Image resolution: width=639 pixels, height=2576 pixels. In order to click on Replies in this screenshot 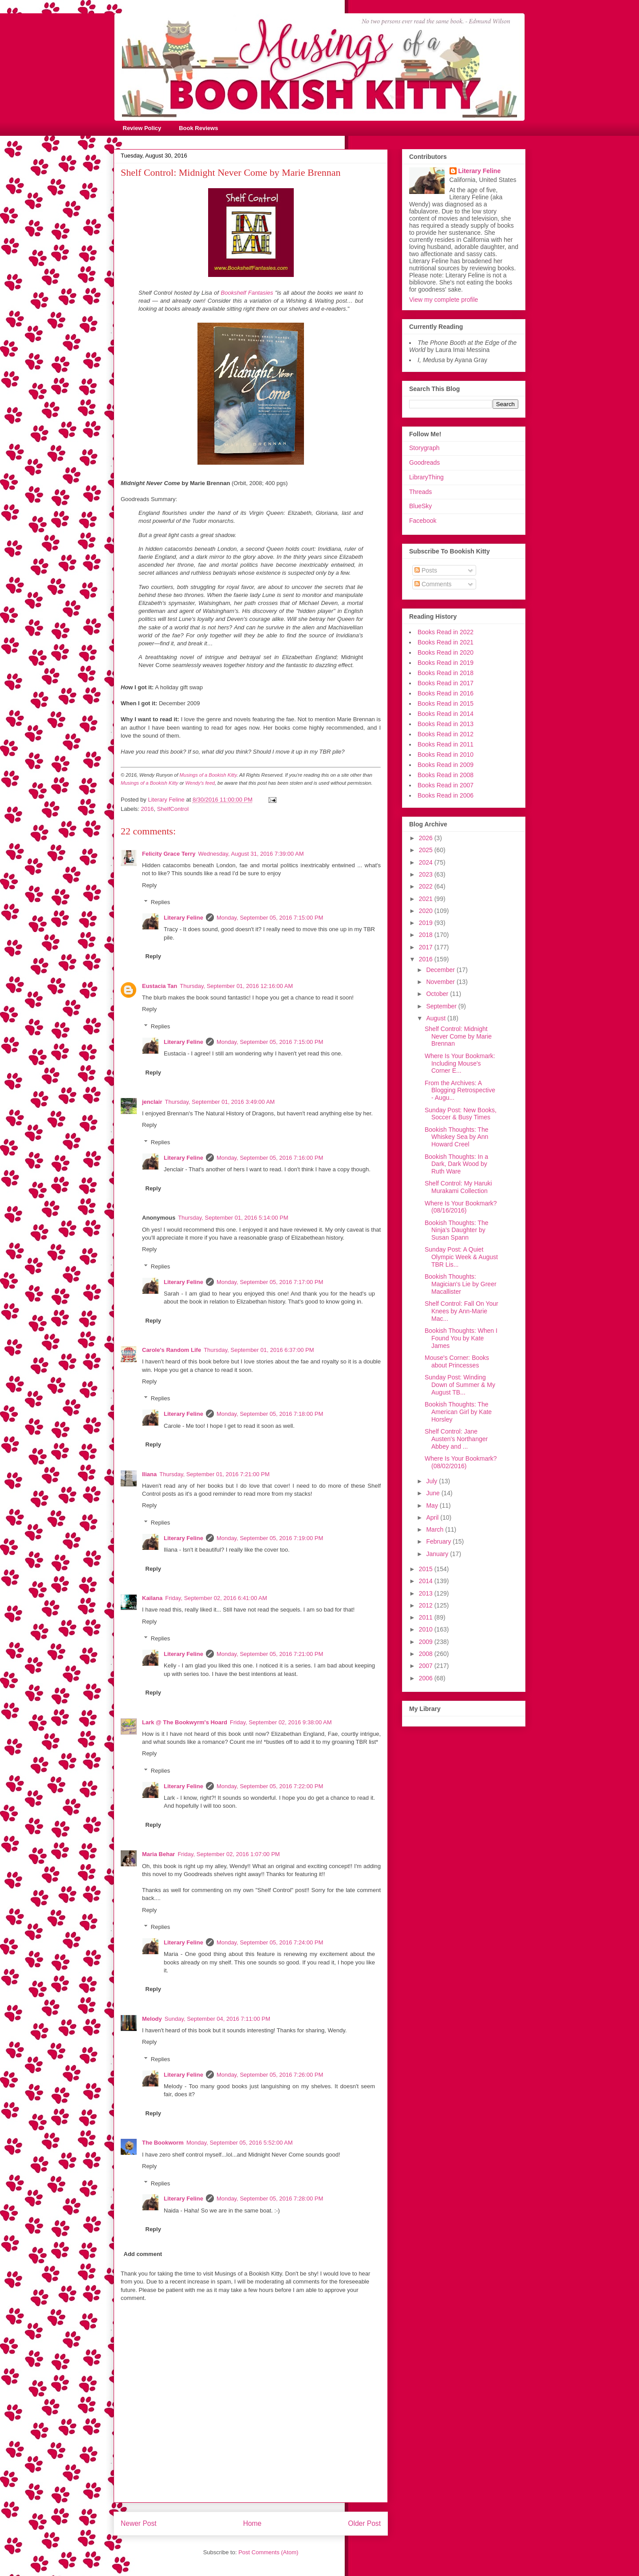, I will do `click(160, 902)`.